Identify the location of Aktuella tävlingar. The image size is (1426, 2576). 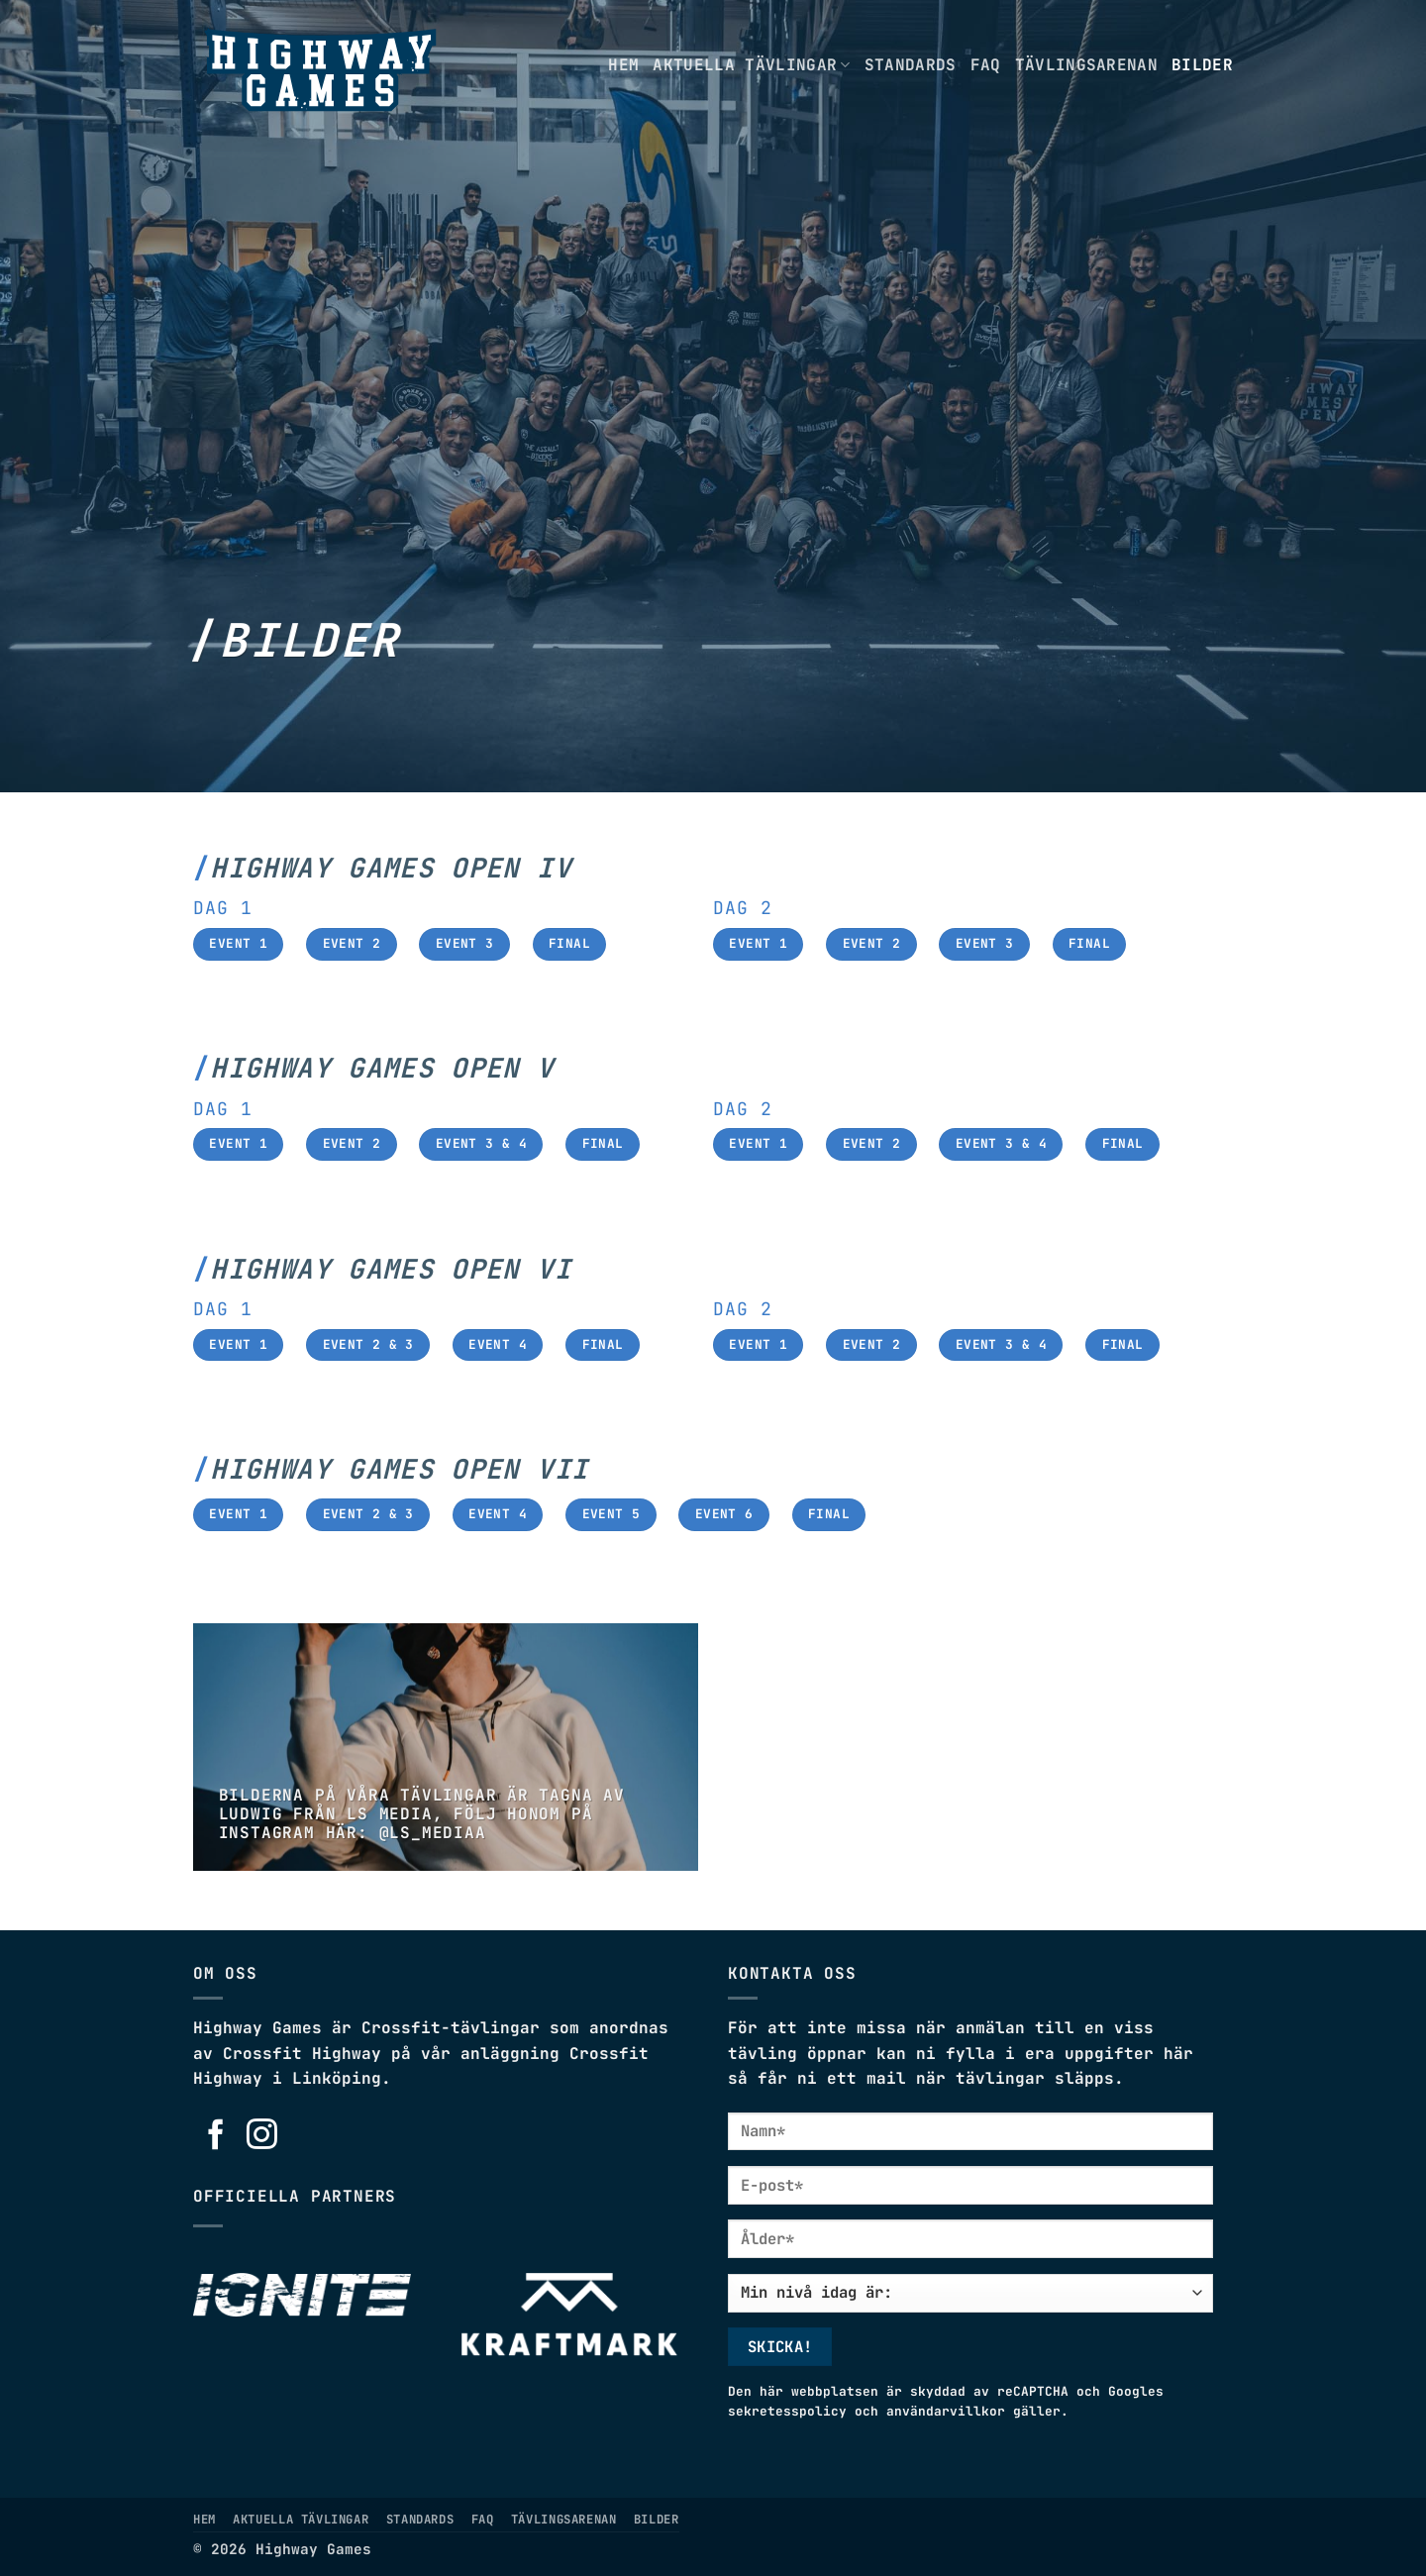
(751, 64).